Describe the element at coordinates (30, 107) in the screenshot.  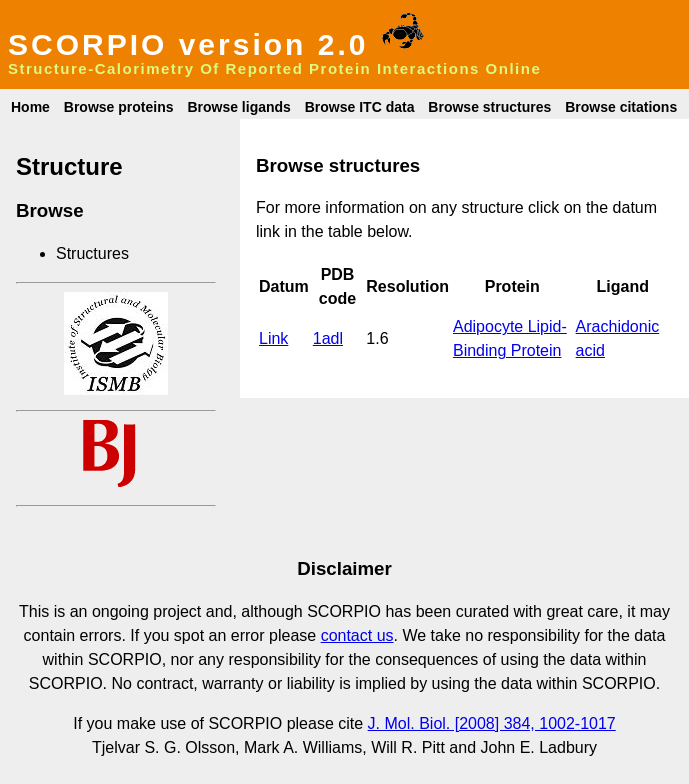
I see `Home` at that location.